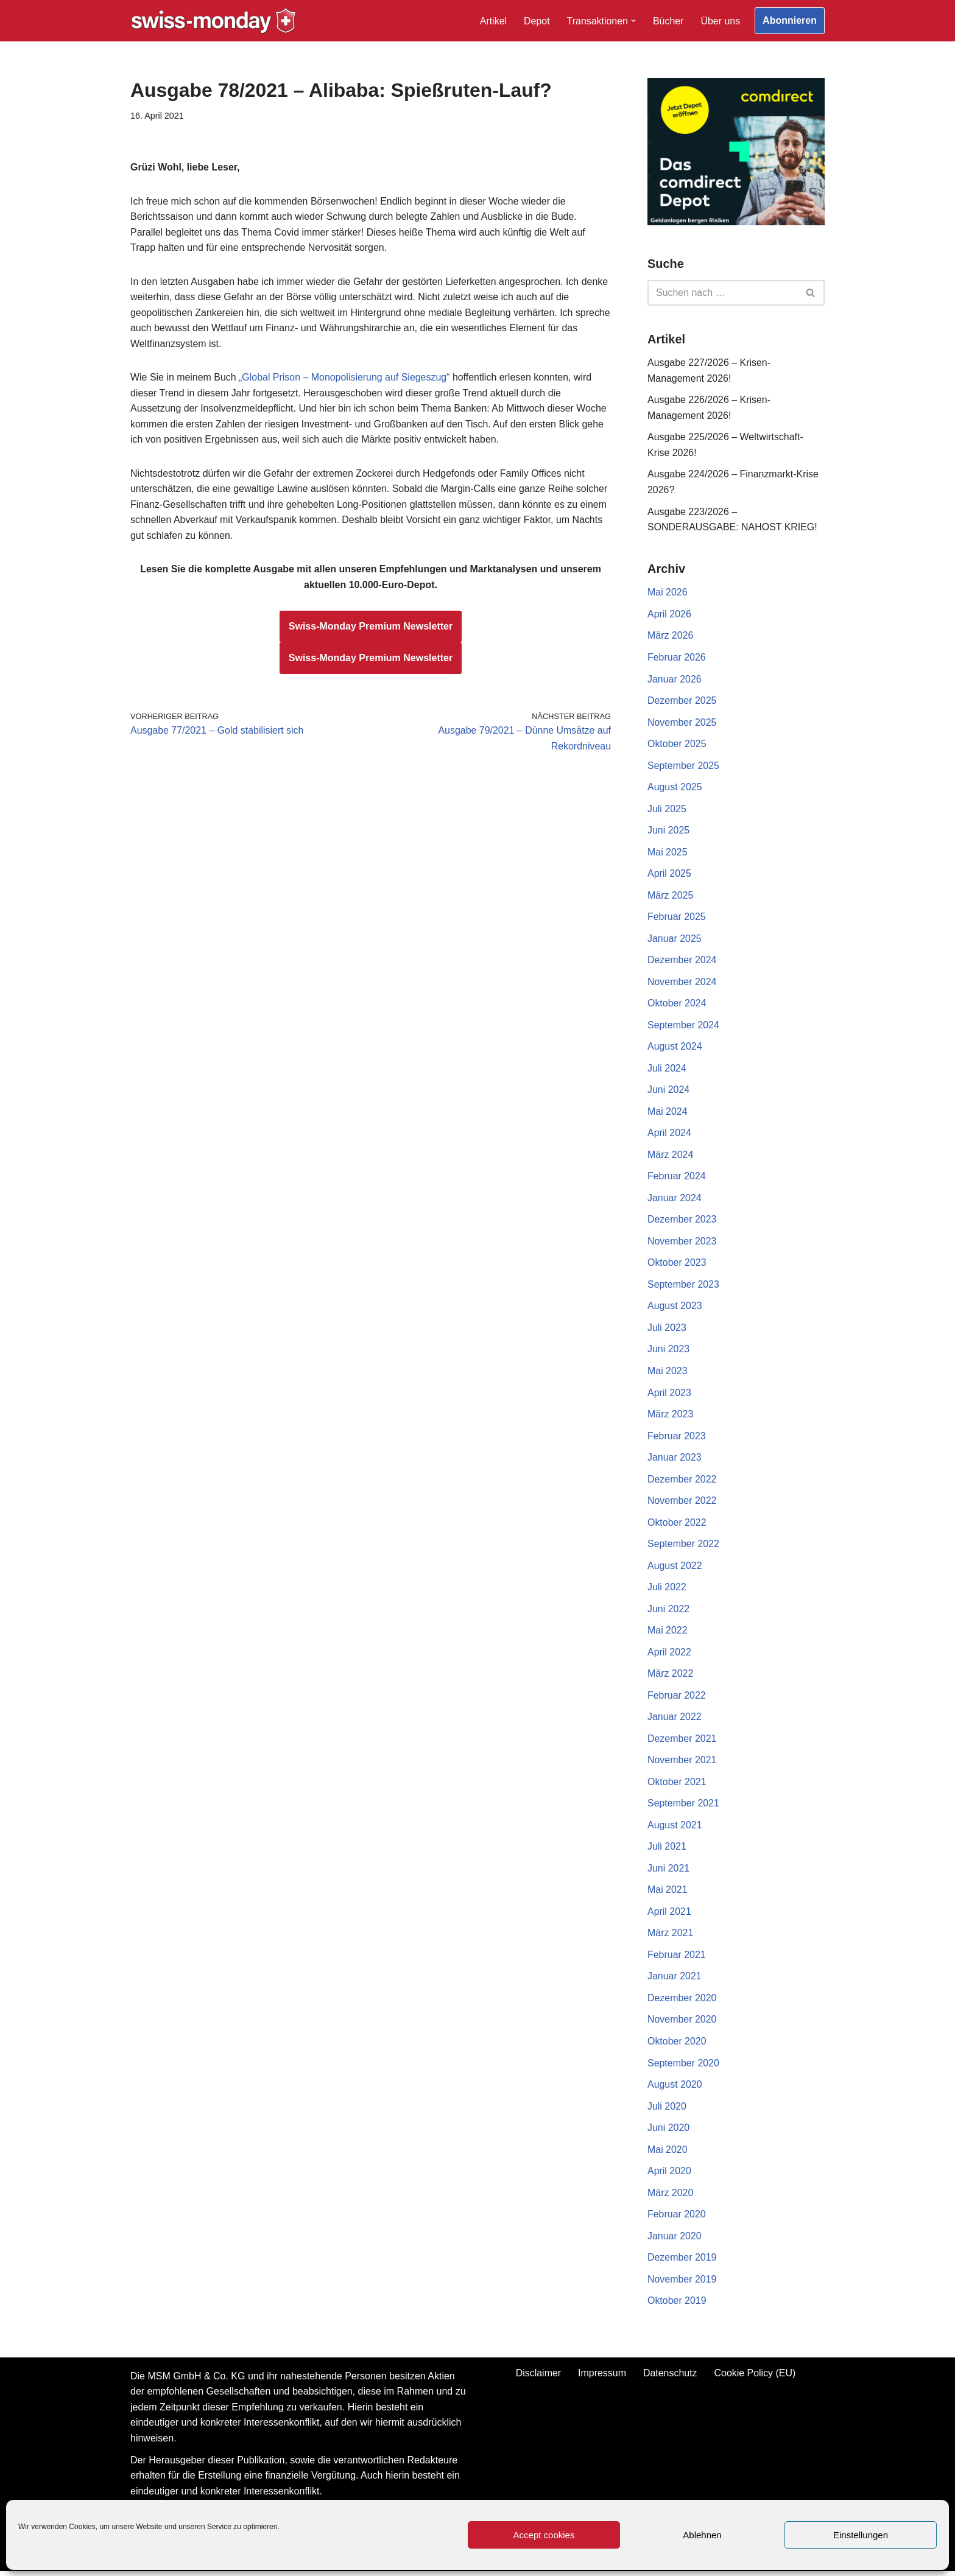 This screenshot has height=2576, width=955. What do you see at coordinates (682, 961) in the screenshot?
I see `Dezember 2024` at bounding box center [682, 961].